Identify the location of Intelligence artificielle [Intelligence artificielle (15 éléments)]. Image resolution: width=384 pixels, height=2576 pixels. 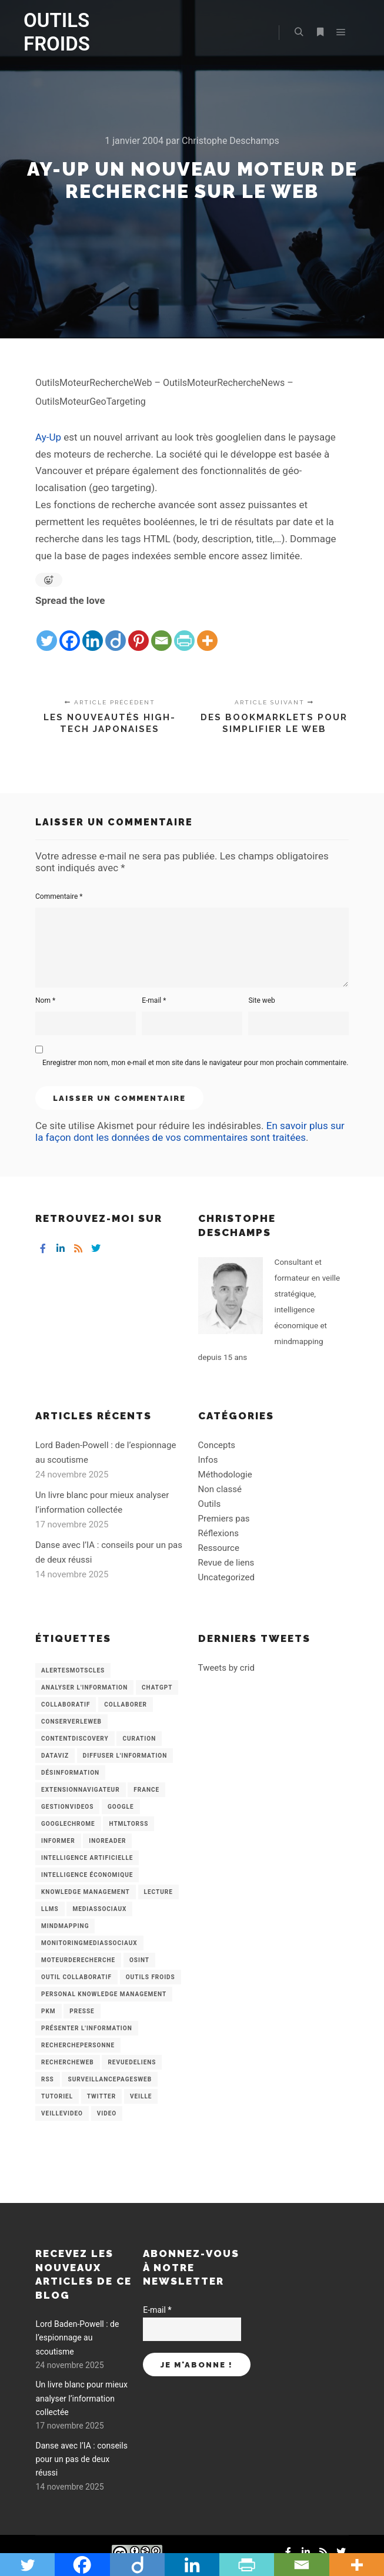
(87, 1858).